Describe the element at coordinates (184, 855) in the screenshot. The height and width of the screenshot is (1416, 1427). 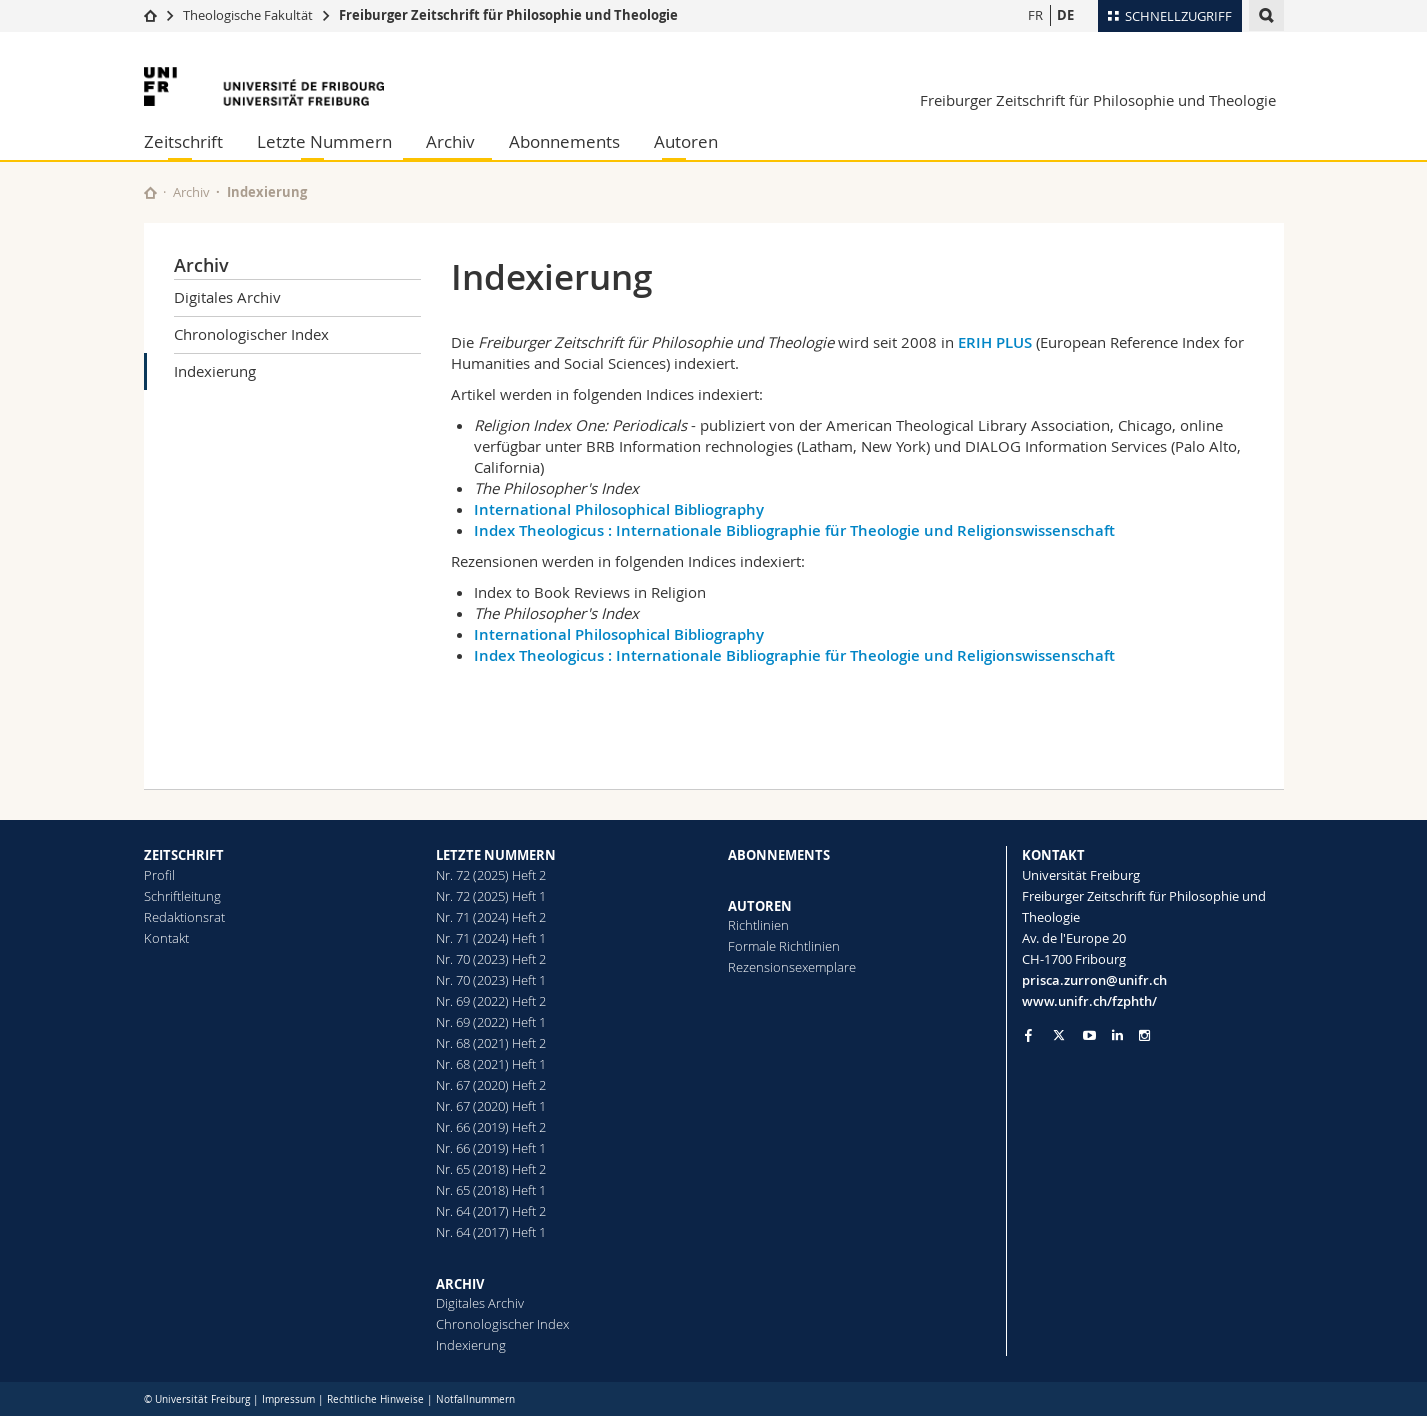
I see `ZEITSCHRIFT` at that location.